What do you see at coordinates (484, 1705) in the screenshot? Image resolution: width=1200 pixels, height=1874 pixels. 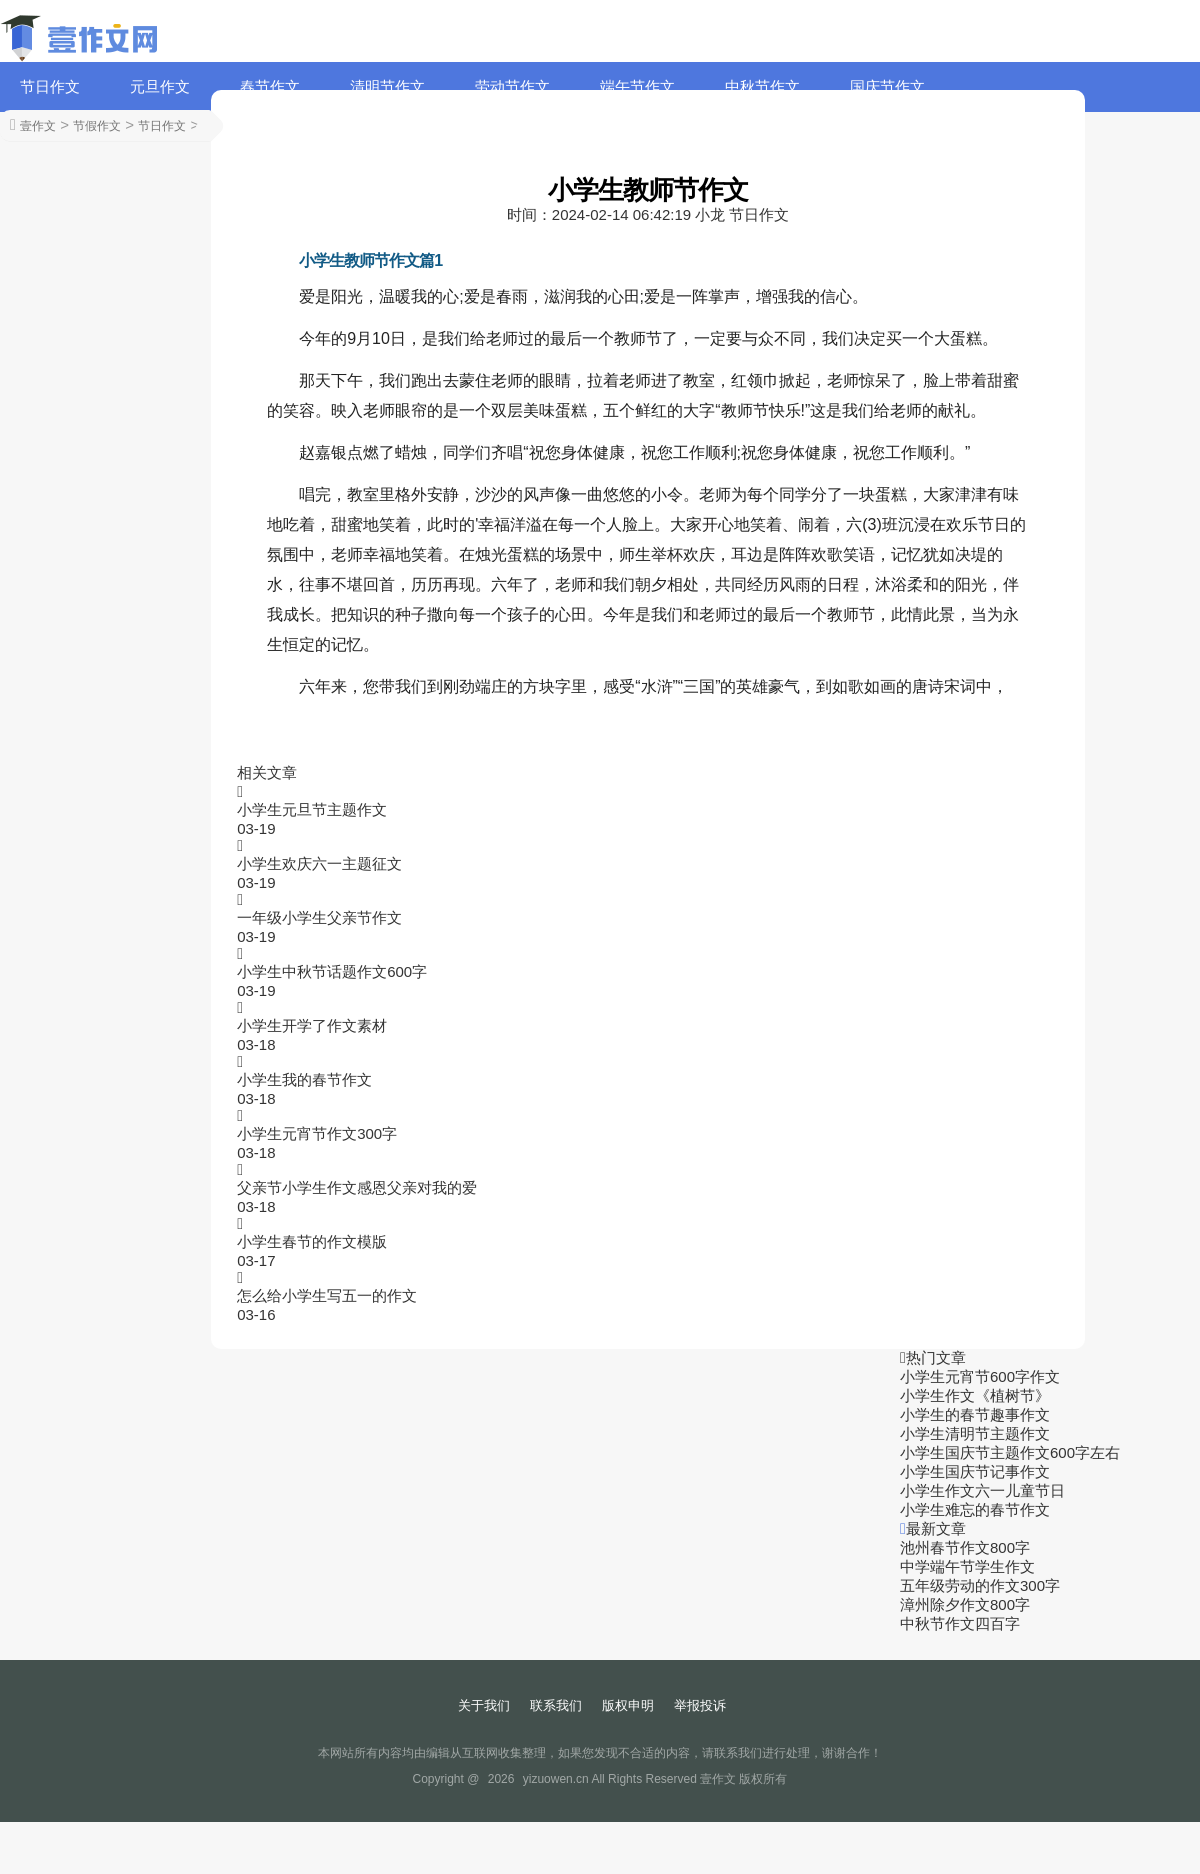 I see `关于我们` at bounding box center [484, 1705].